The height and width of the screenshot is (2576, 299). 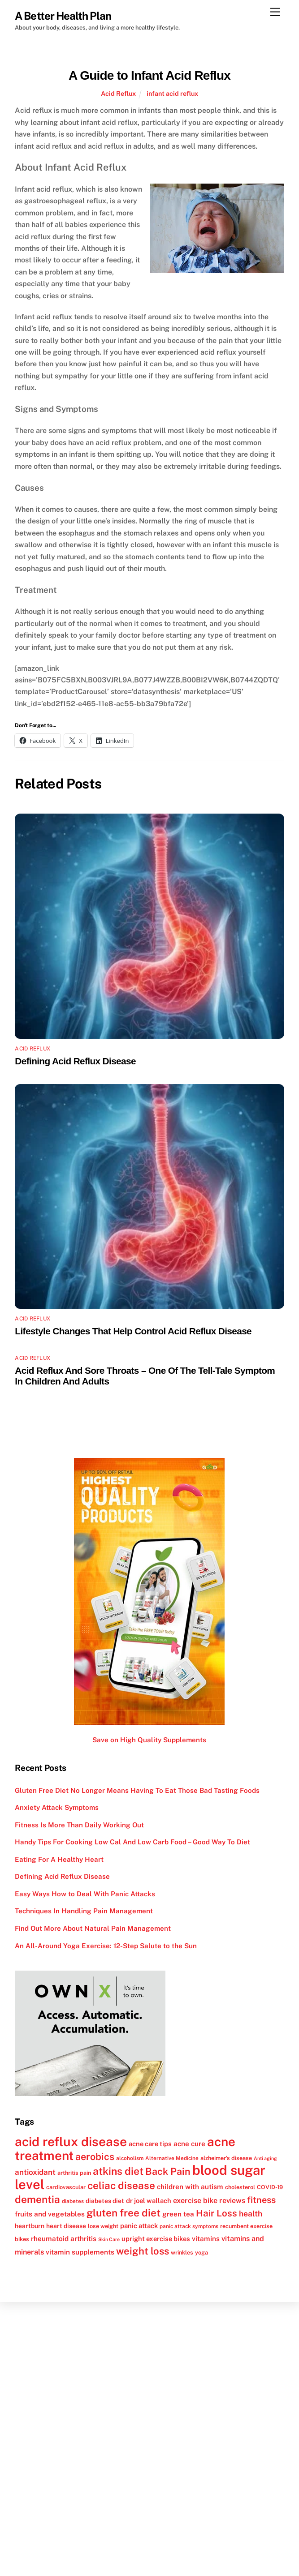 What do you see at coordinates (240, 2187) in the screenshot?
I see `cholesterol [cholesterol (12 items)]` at bounding box center [240, 2187].